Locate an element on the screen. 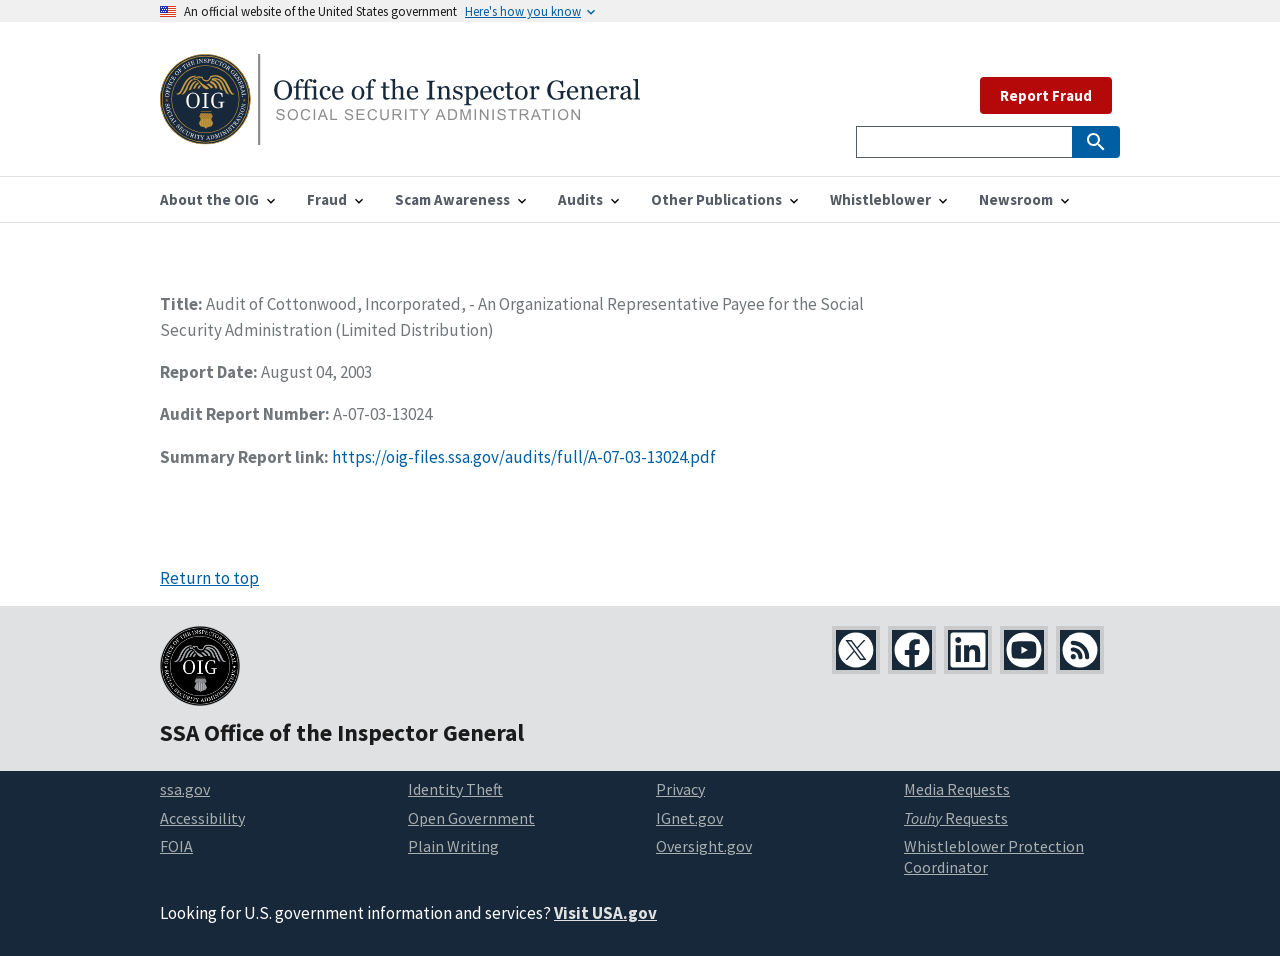 Image resolution: width=1280 pixels, height=956 pixels. Report Fraud is located at coordinates (1046, 95).